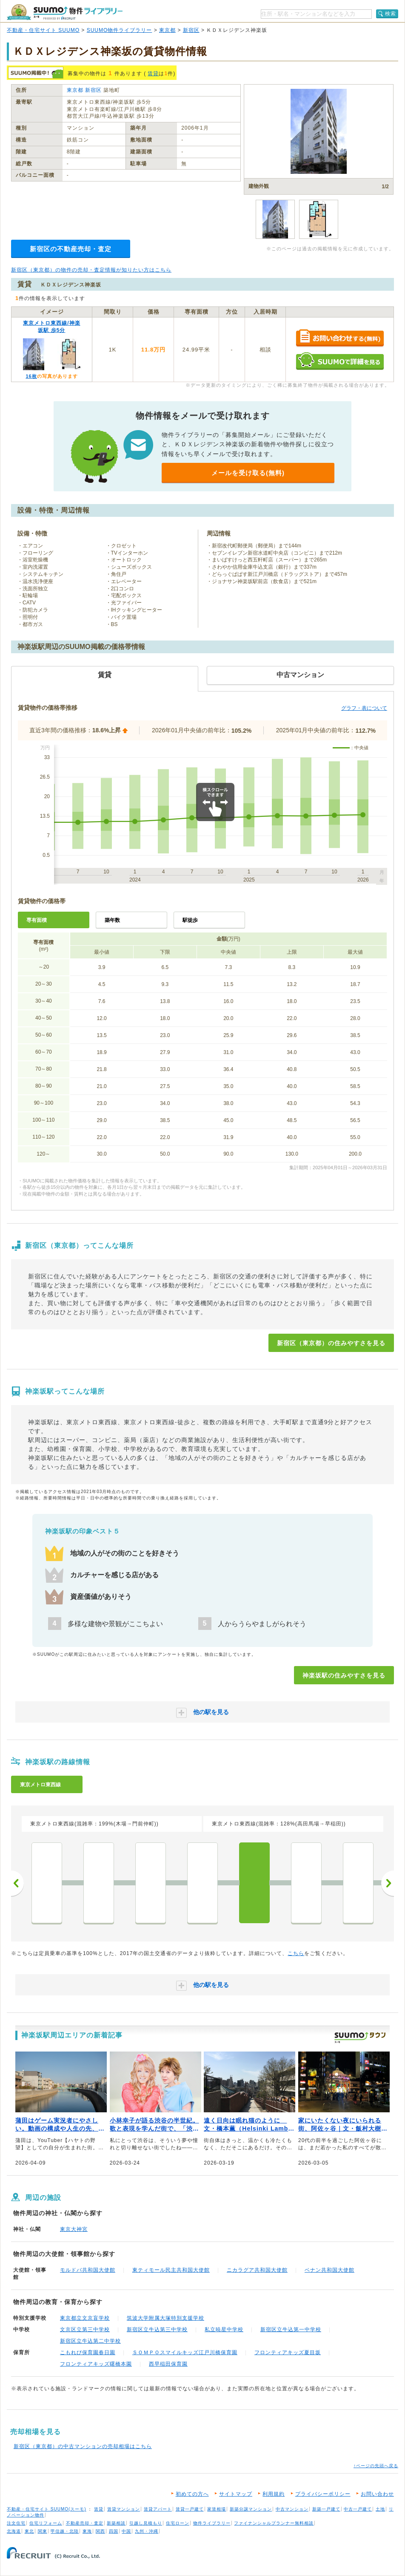 This screenshot has width=405, height=2576. I want to click on メールを受け取る(無料), so click(248, 472).